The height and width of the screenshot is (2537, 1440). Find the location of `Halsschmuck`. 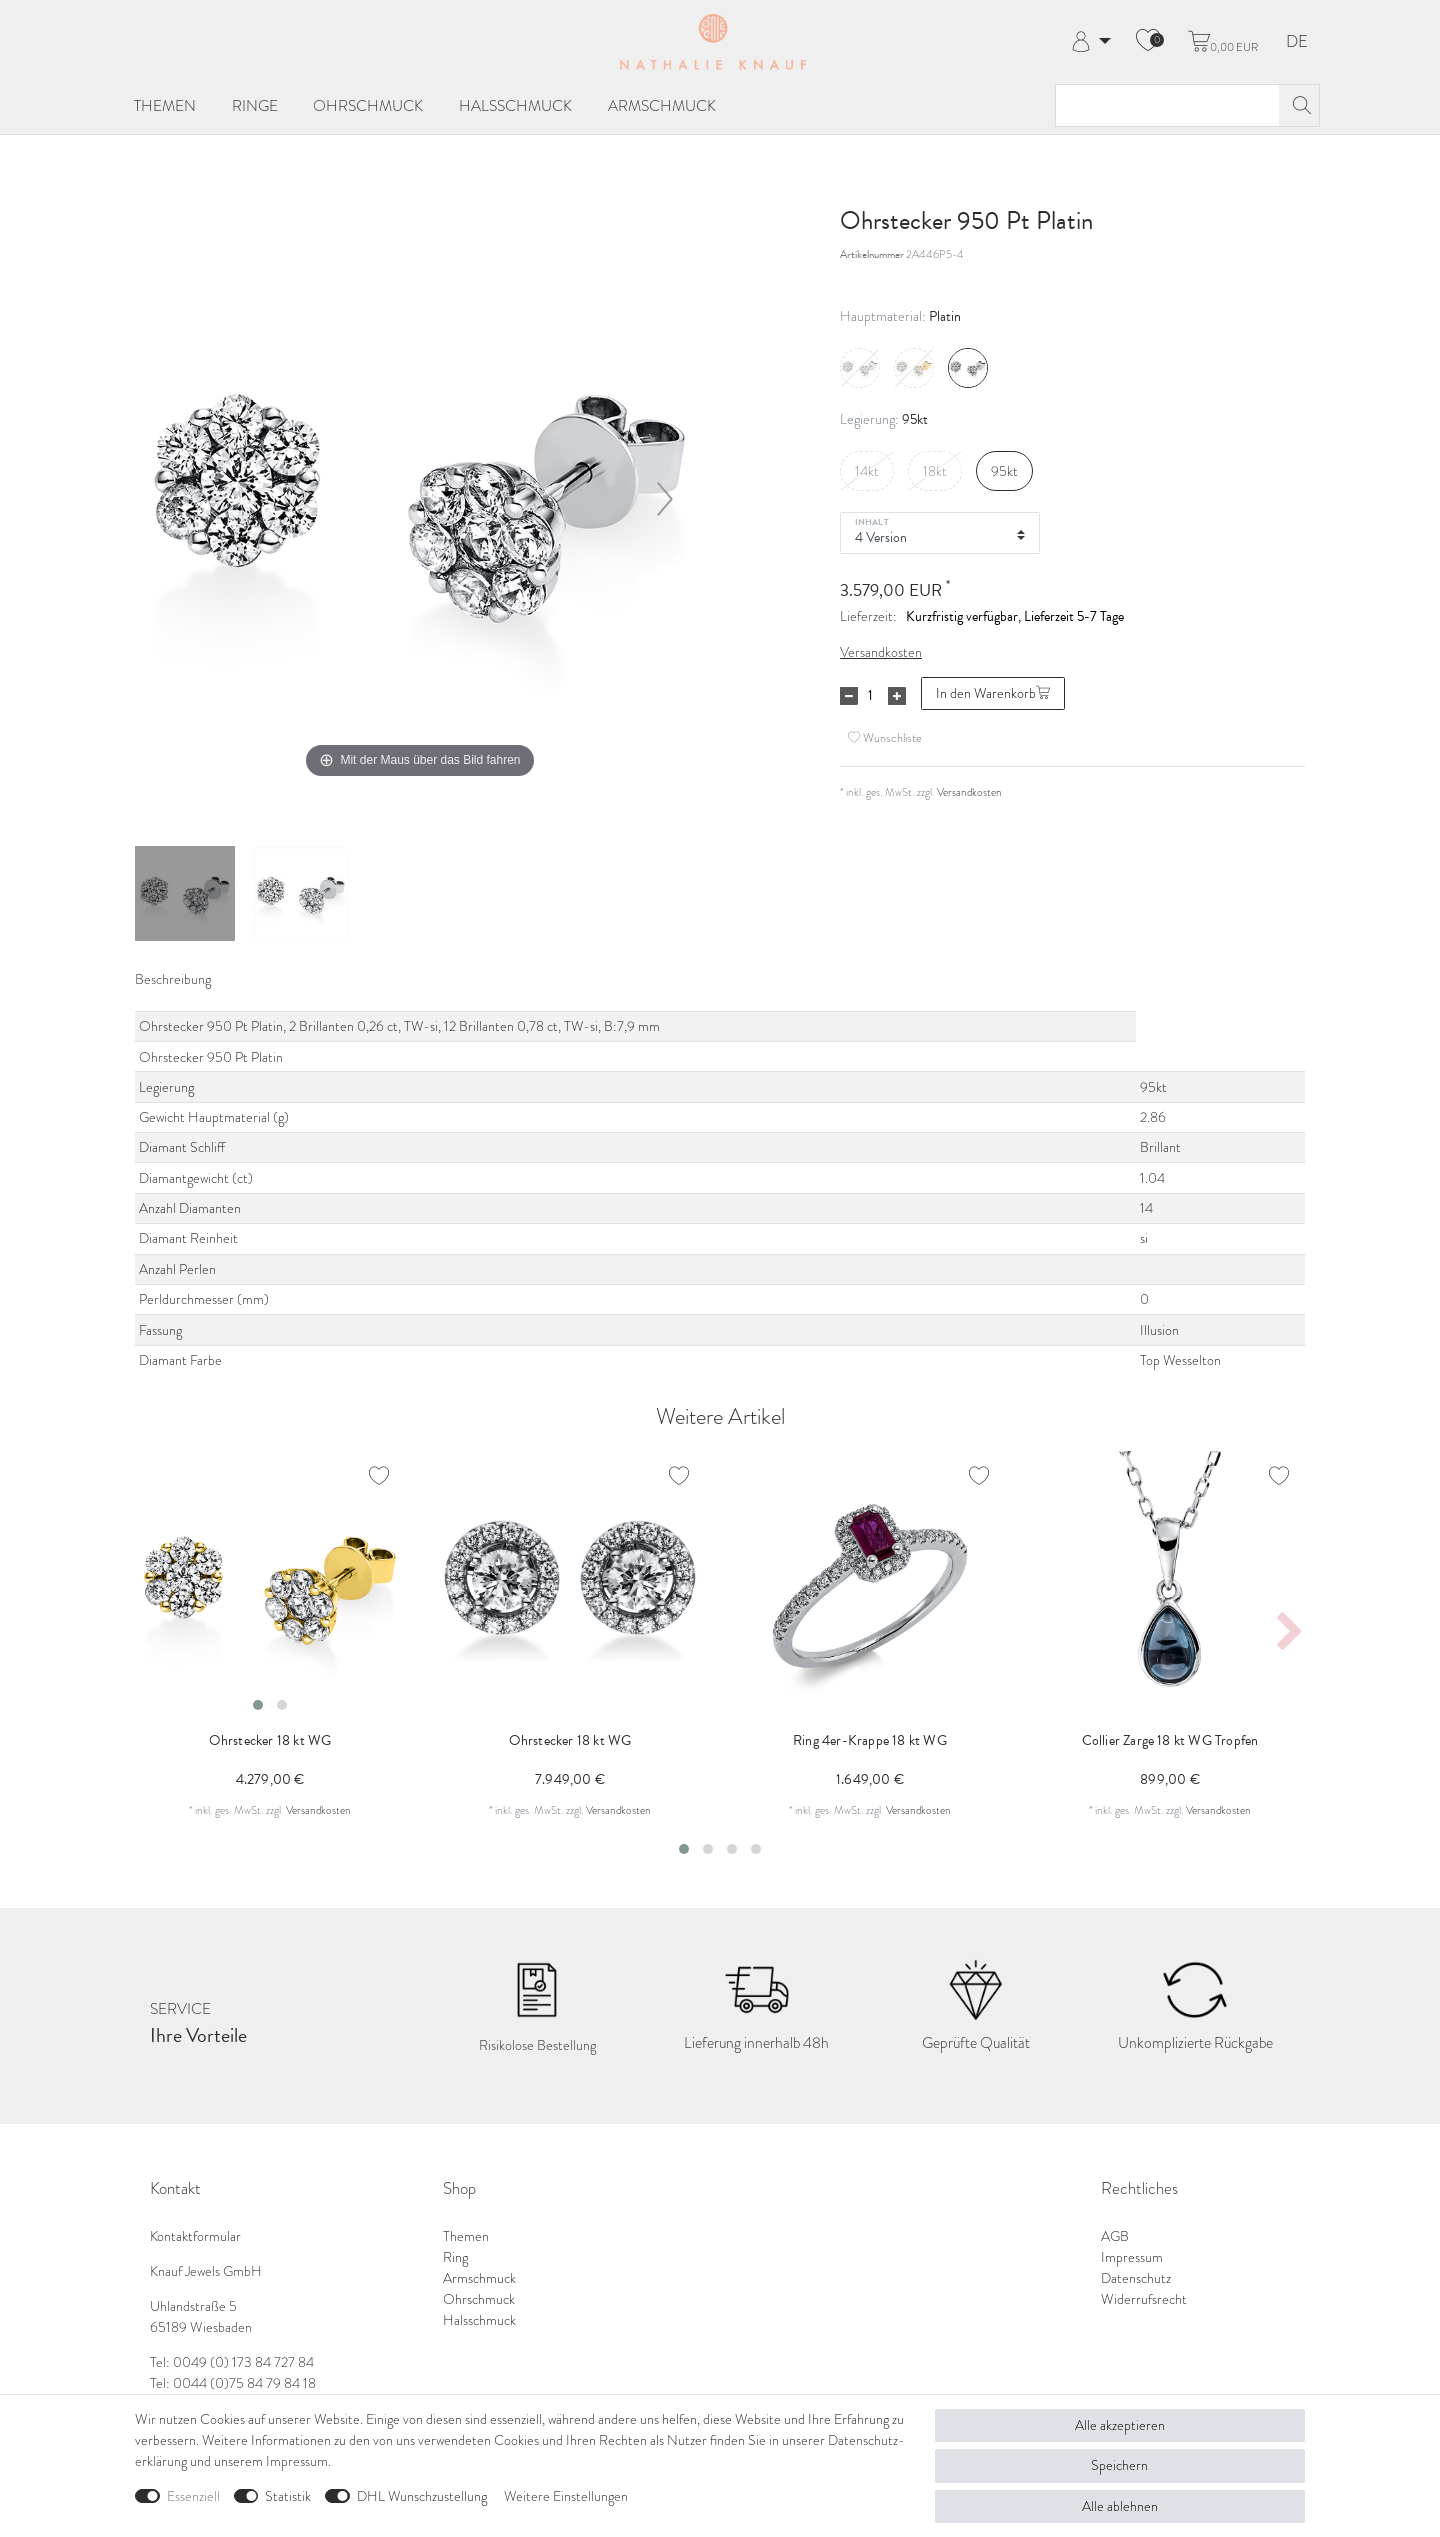

Halsschmuck is located at coordinates (515, 105).